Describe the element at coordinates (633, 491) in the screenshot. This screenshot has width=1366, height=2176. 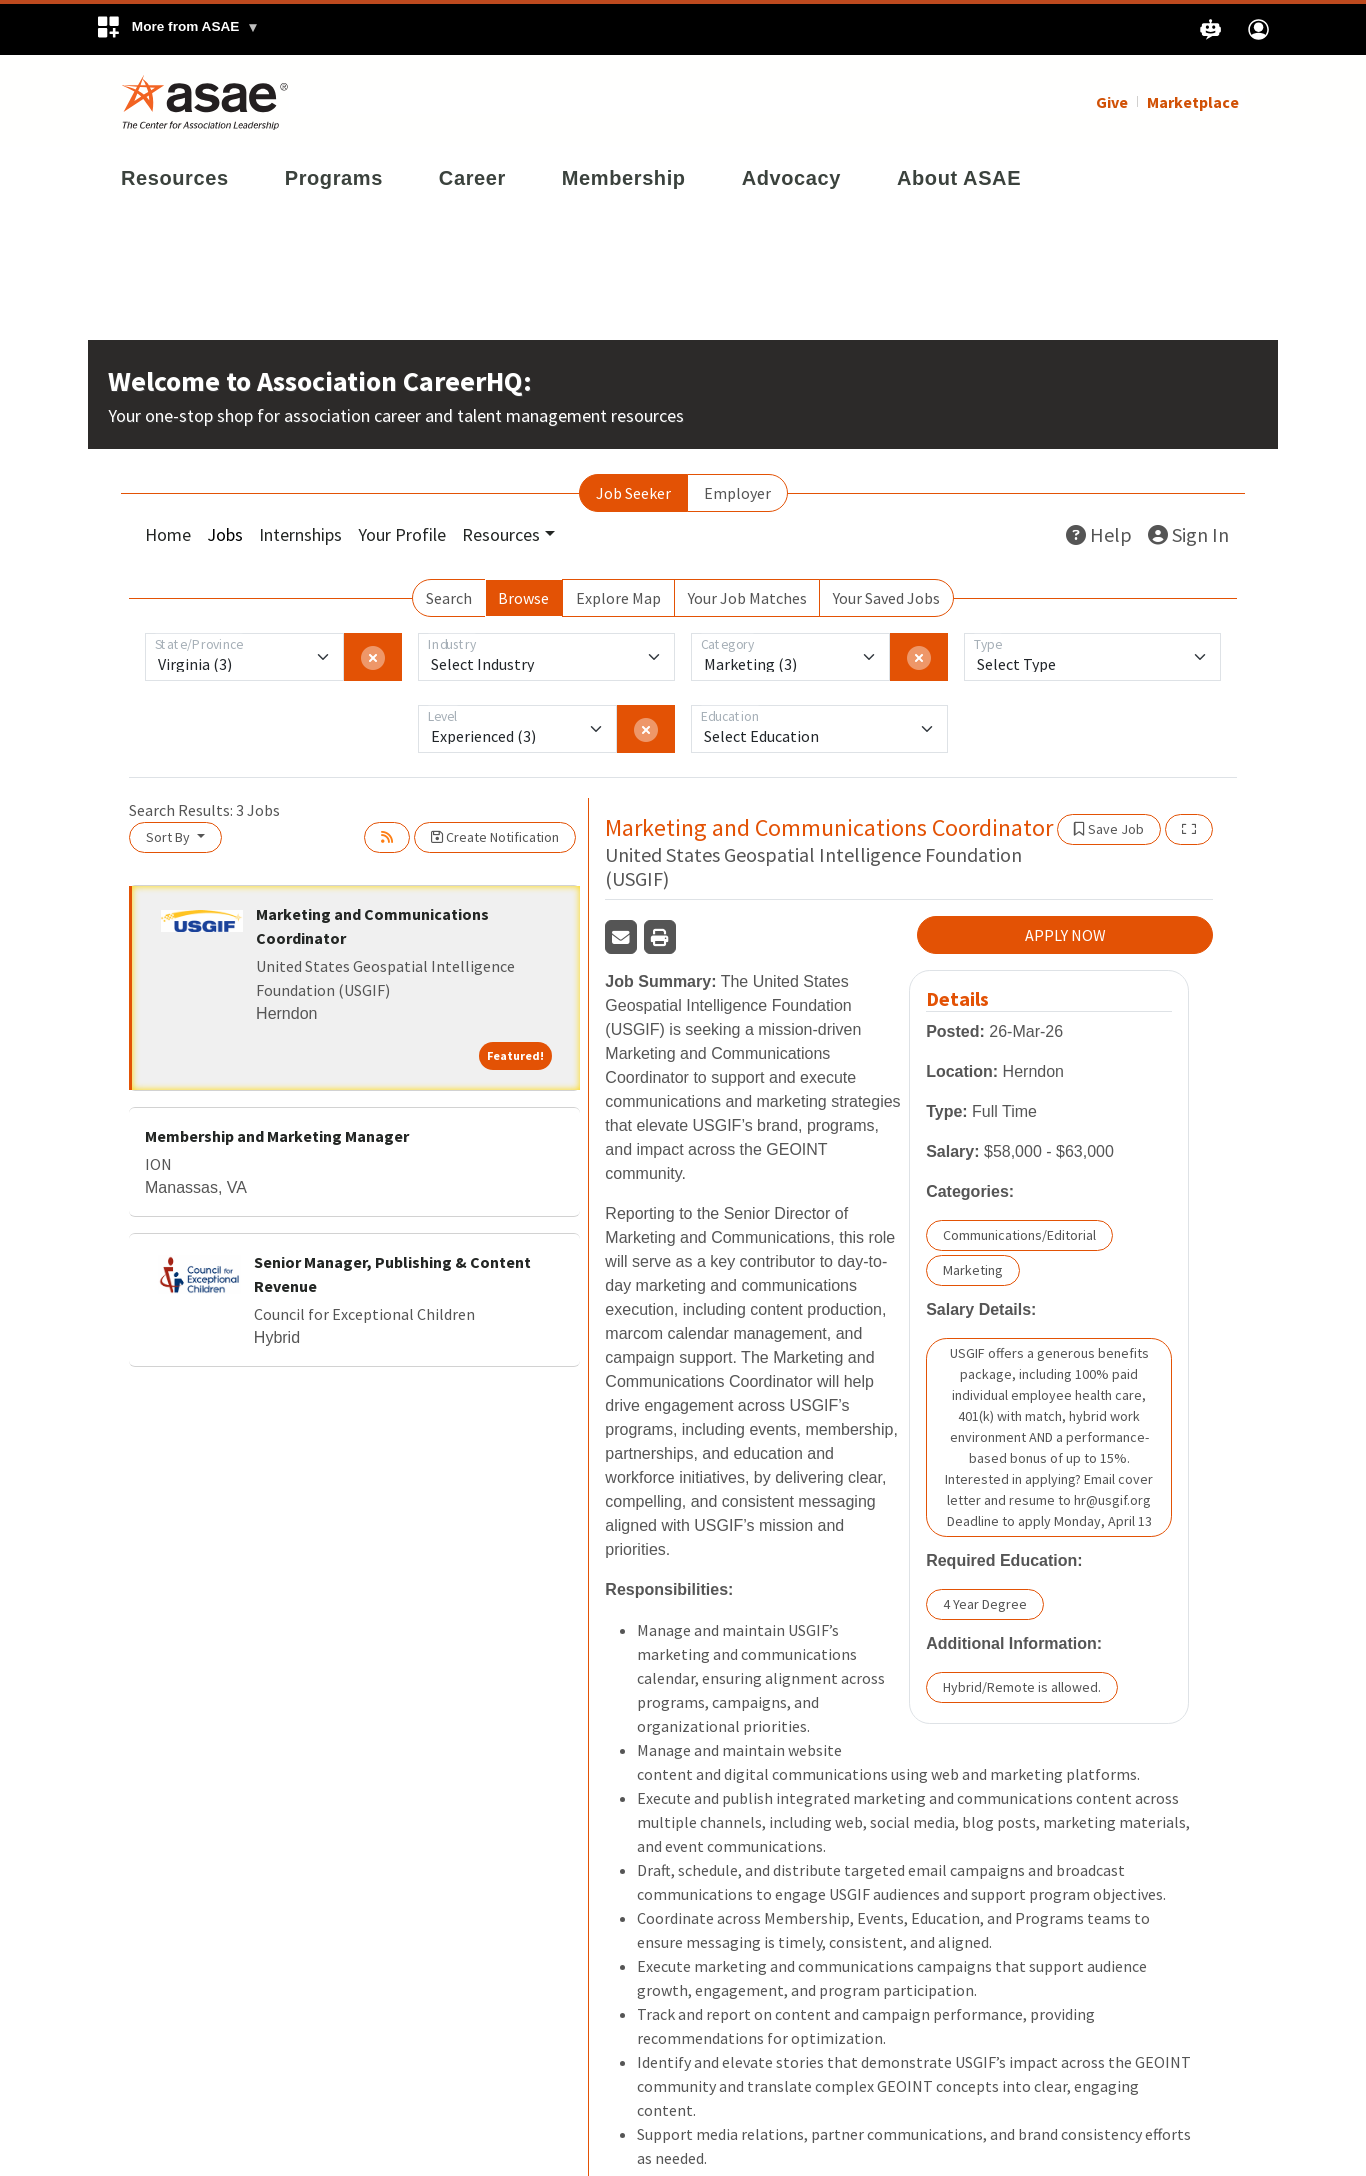
I see `Job Seeker` at that location.